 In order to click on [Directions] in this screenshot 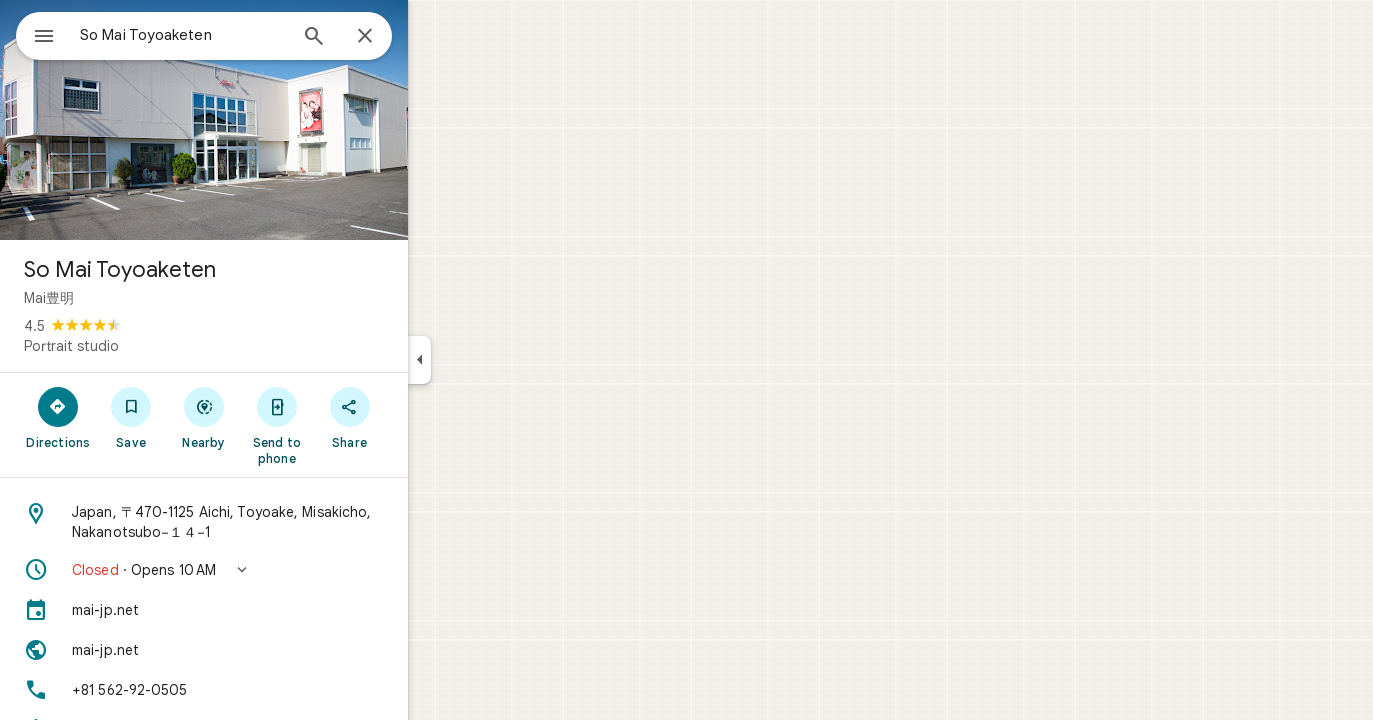, I will do `click(130, 417)`.